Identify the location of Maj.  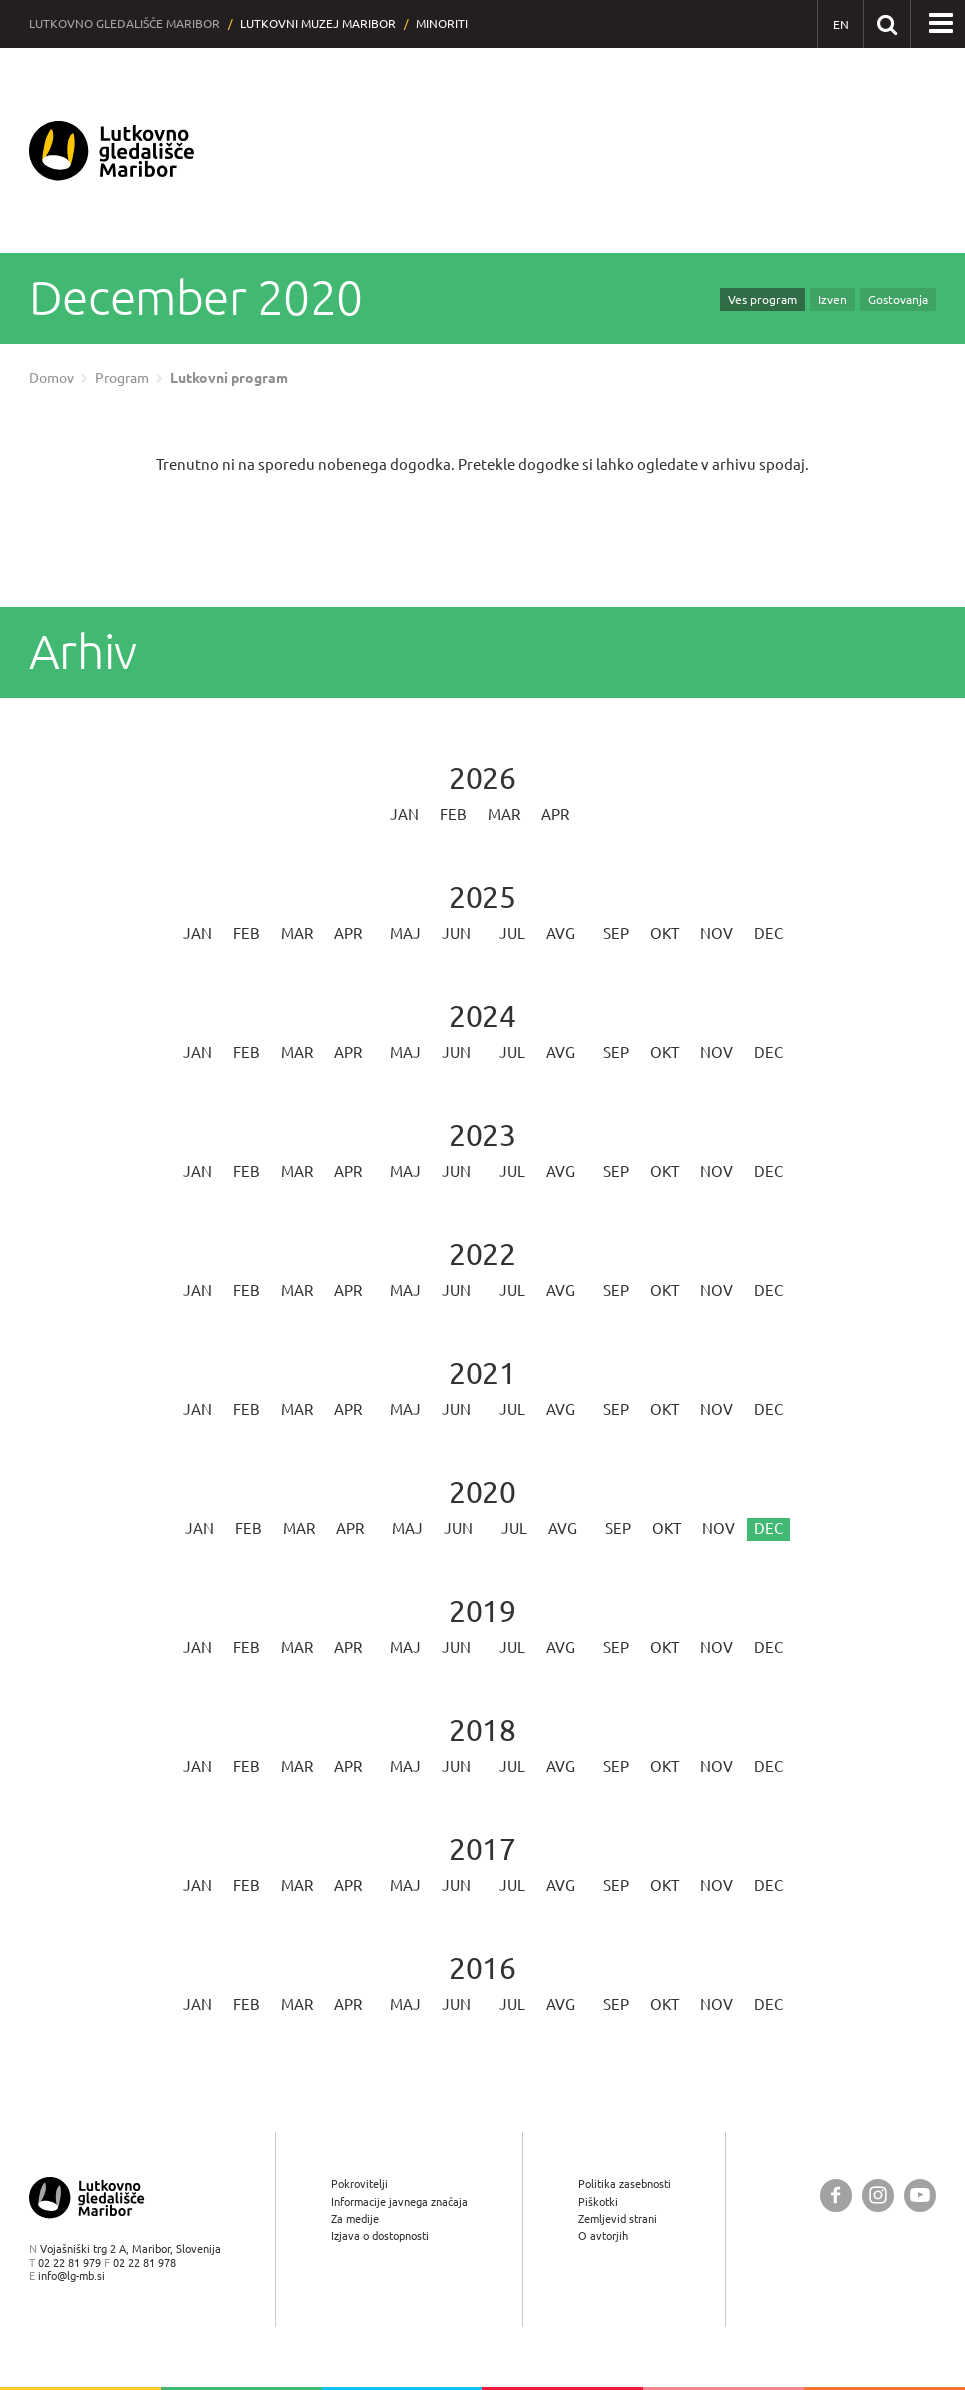
(405, 933).